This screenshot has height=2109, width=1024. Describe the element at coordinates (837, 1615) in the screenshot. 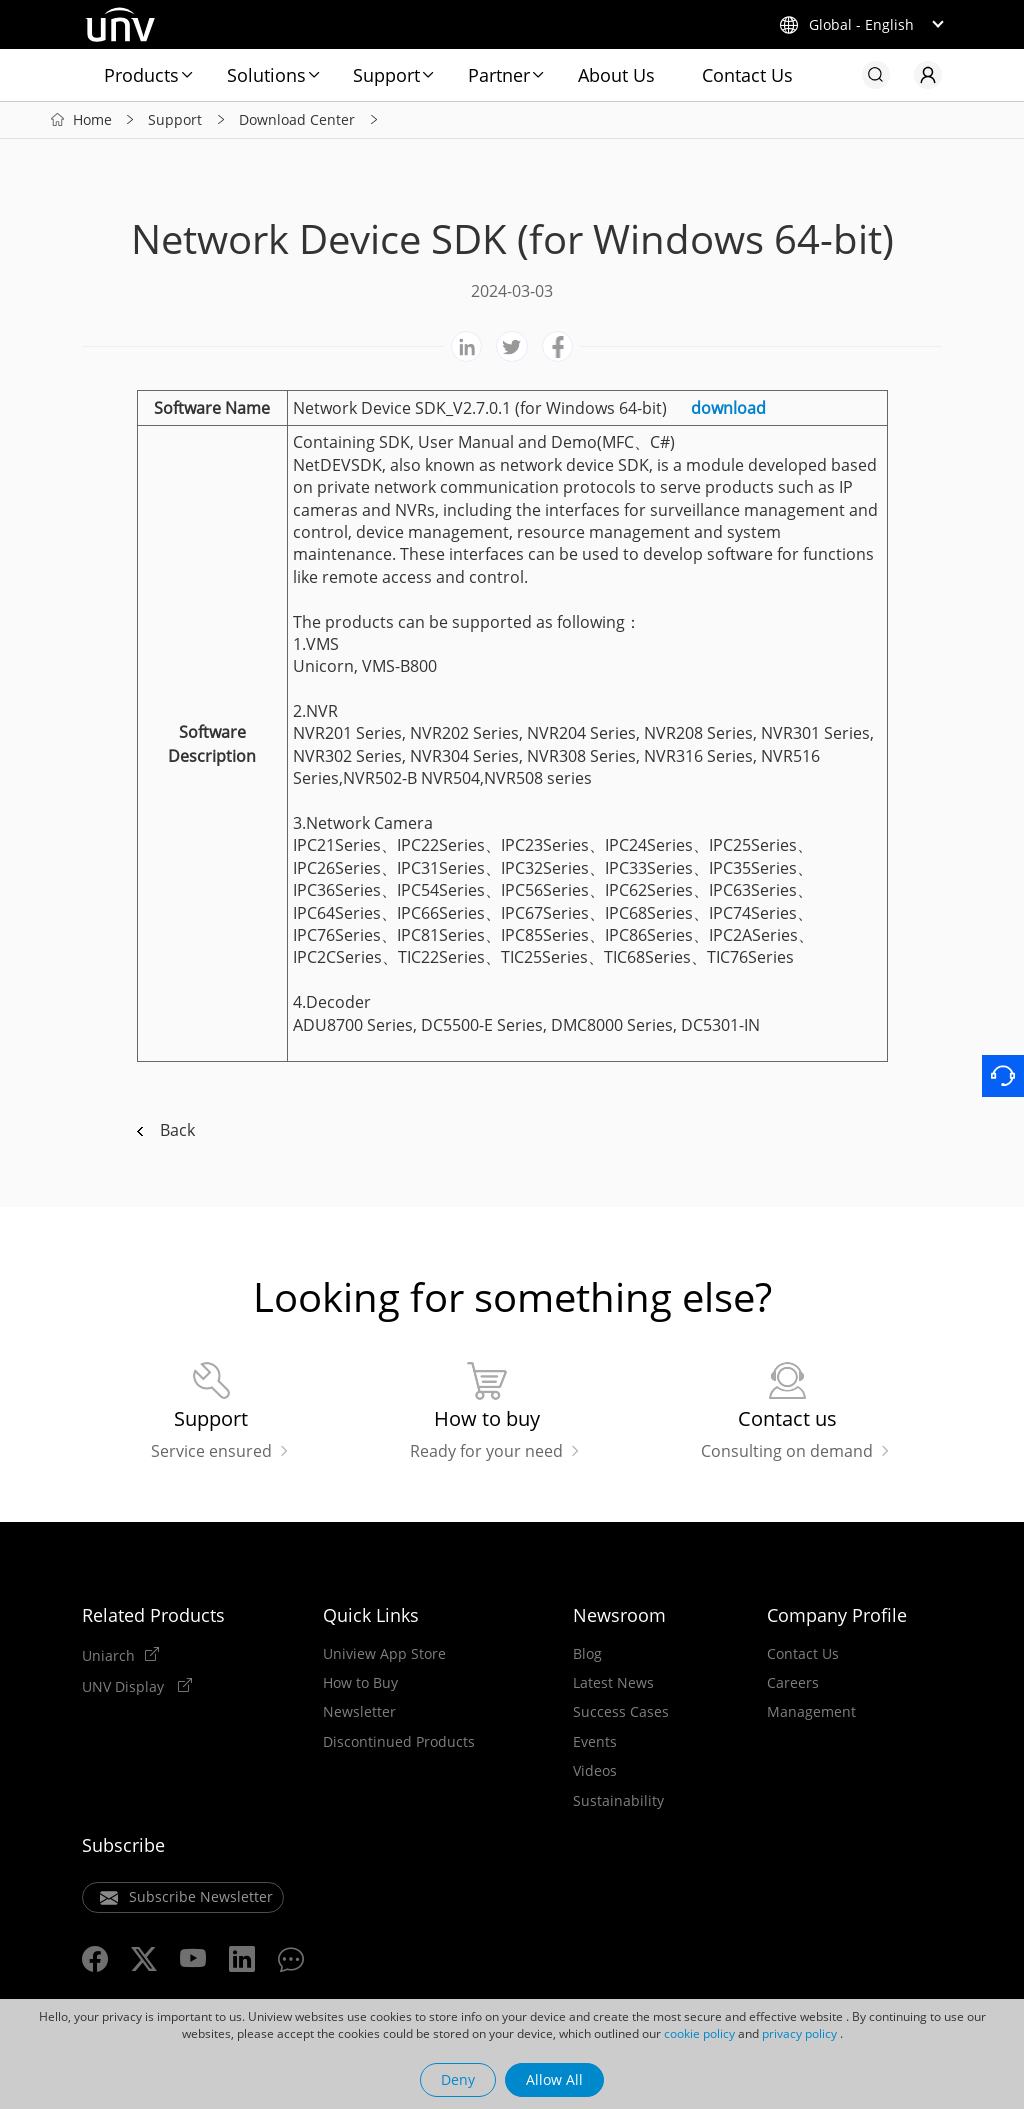

I see `Company Profile` at that location.